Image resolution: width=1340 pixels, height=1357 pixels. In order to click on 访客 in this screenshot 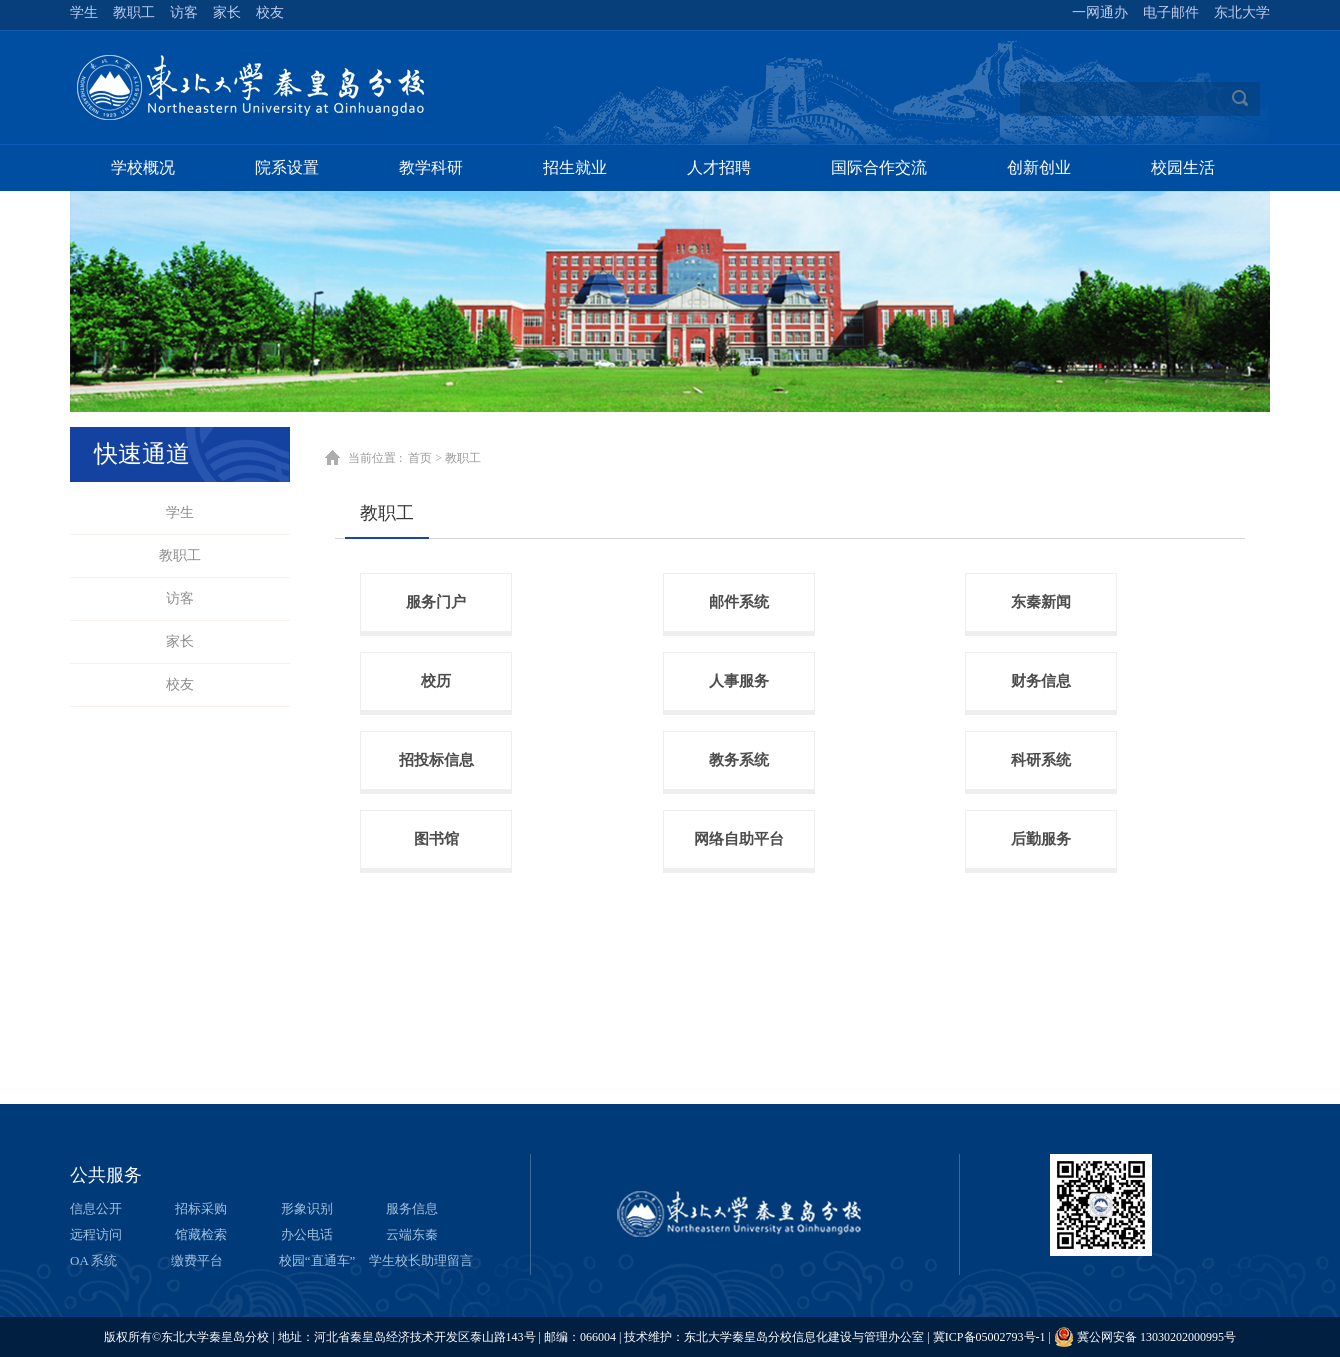, I will do `click(180, 598)`.